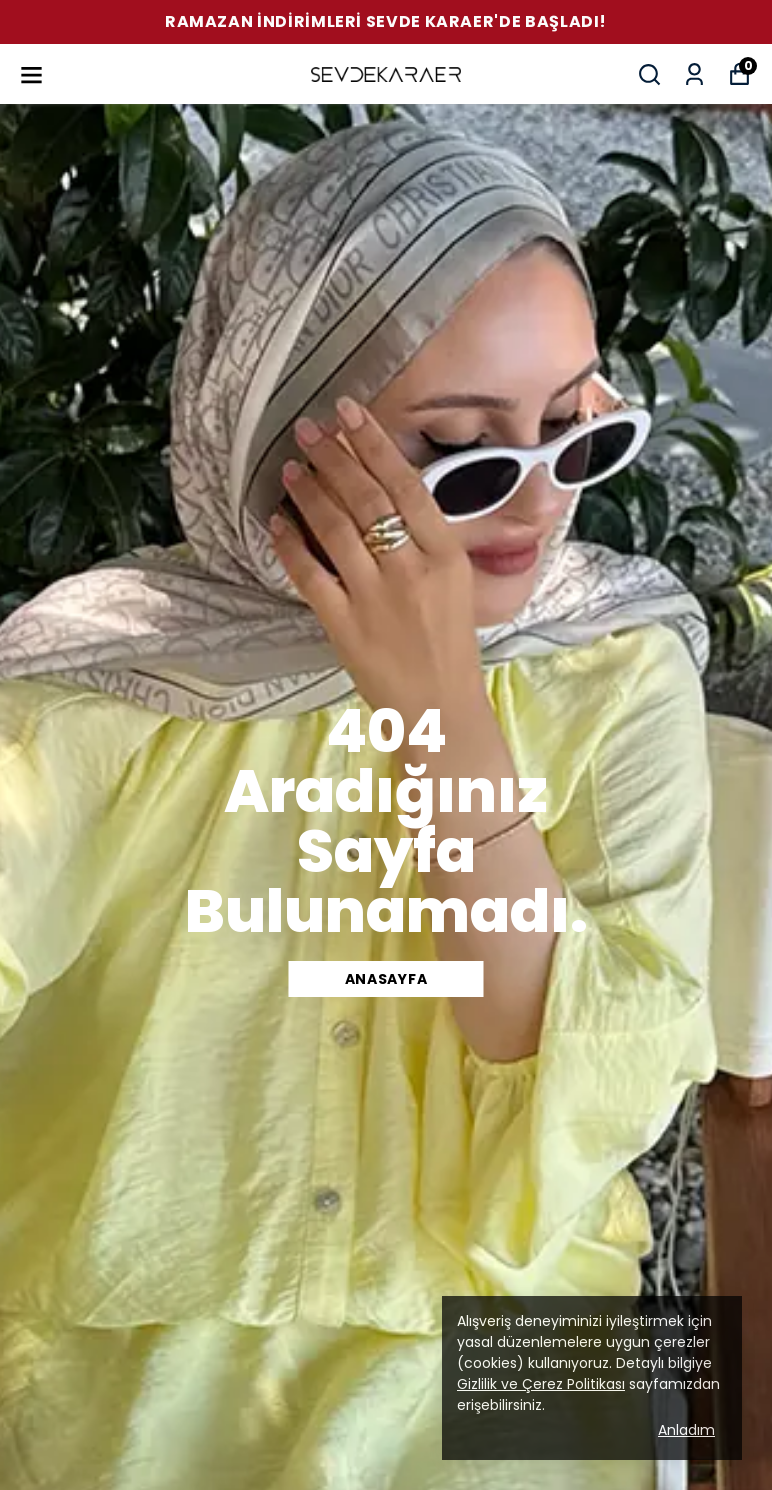 The height and width of the screenshot is (1490, 772). I want to click on Anasayfa, so click(386, 979).